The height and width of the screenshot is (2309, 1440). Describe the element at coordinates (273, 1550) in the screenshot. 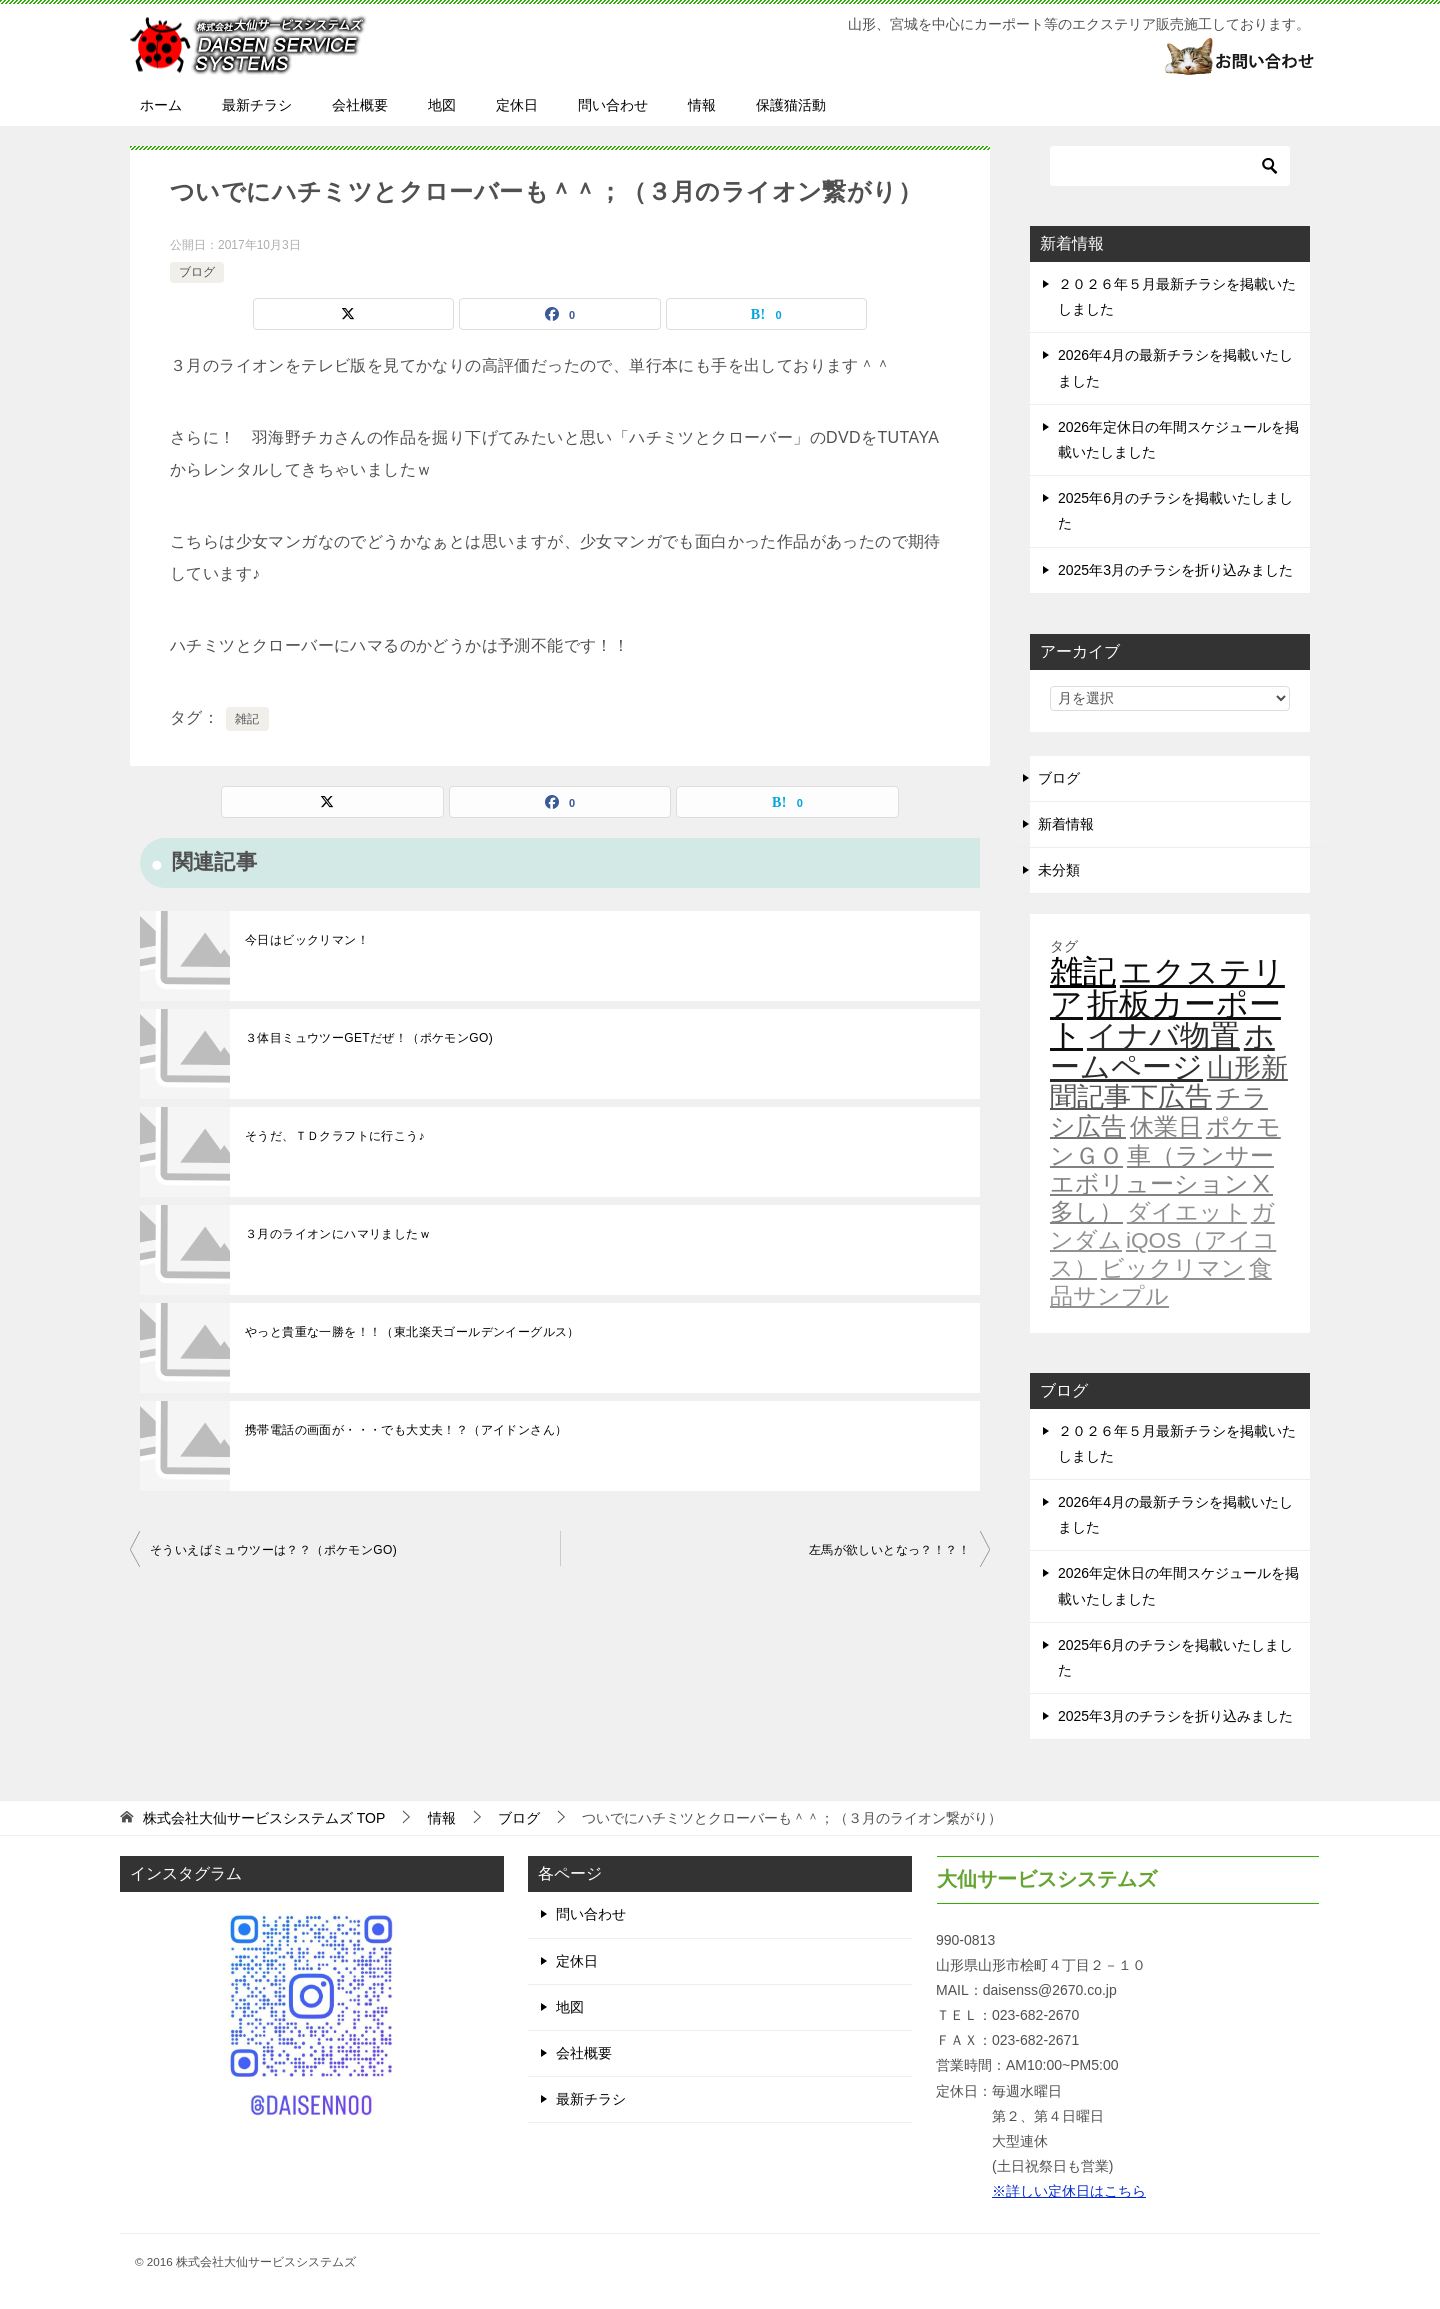

I see `そういえばミュウツーは？？（ポケモンGO)` at that location.